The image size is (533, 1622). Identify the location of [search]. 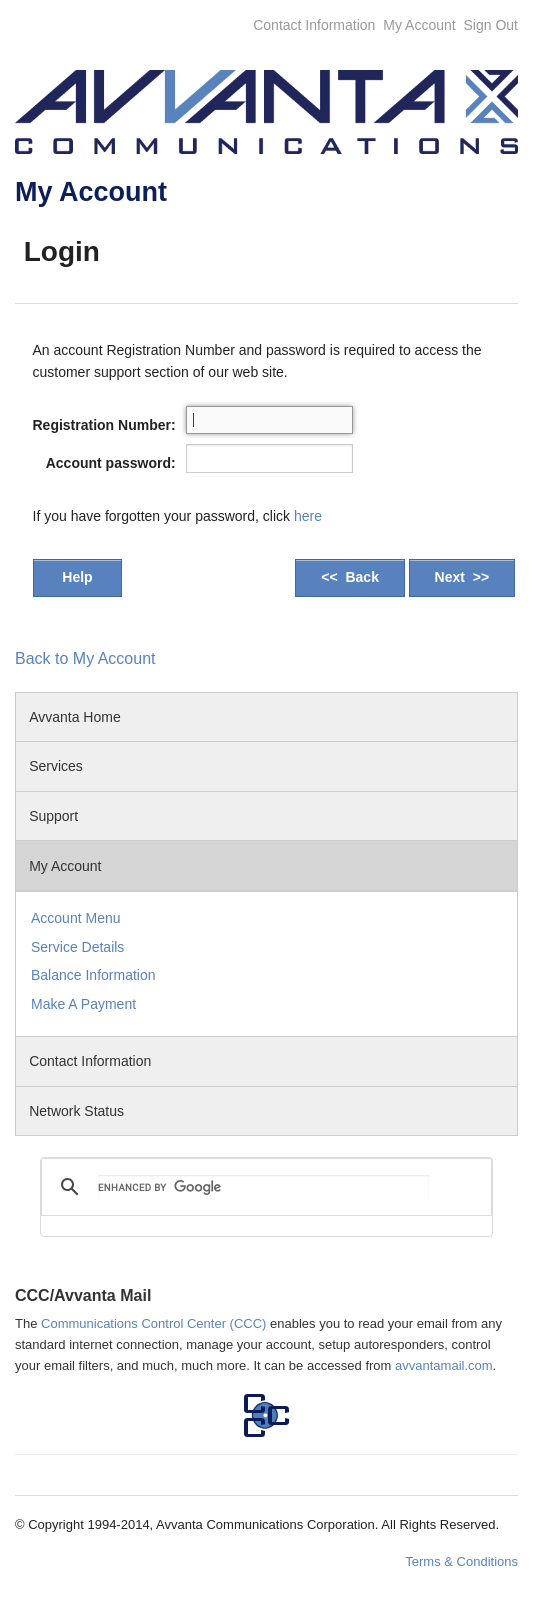
(263, 1187).